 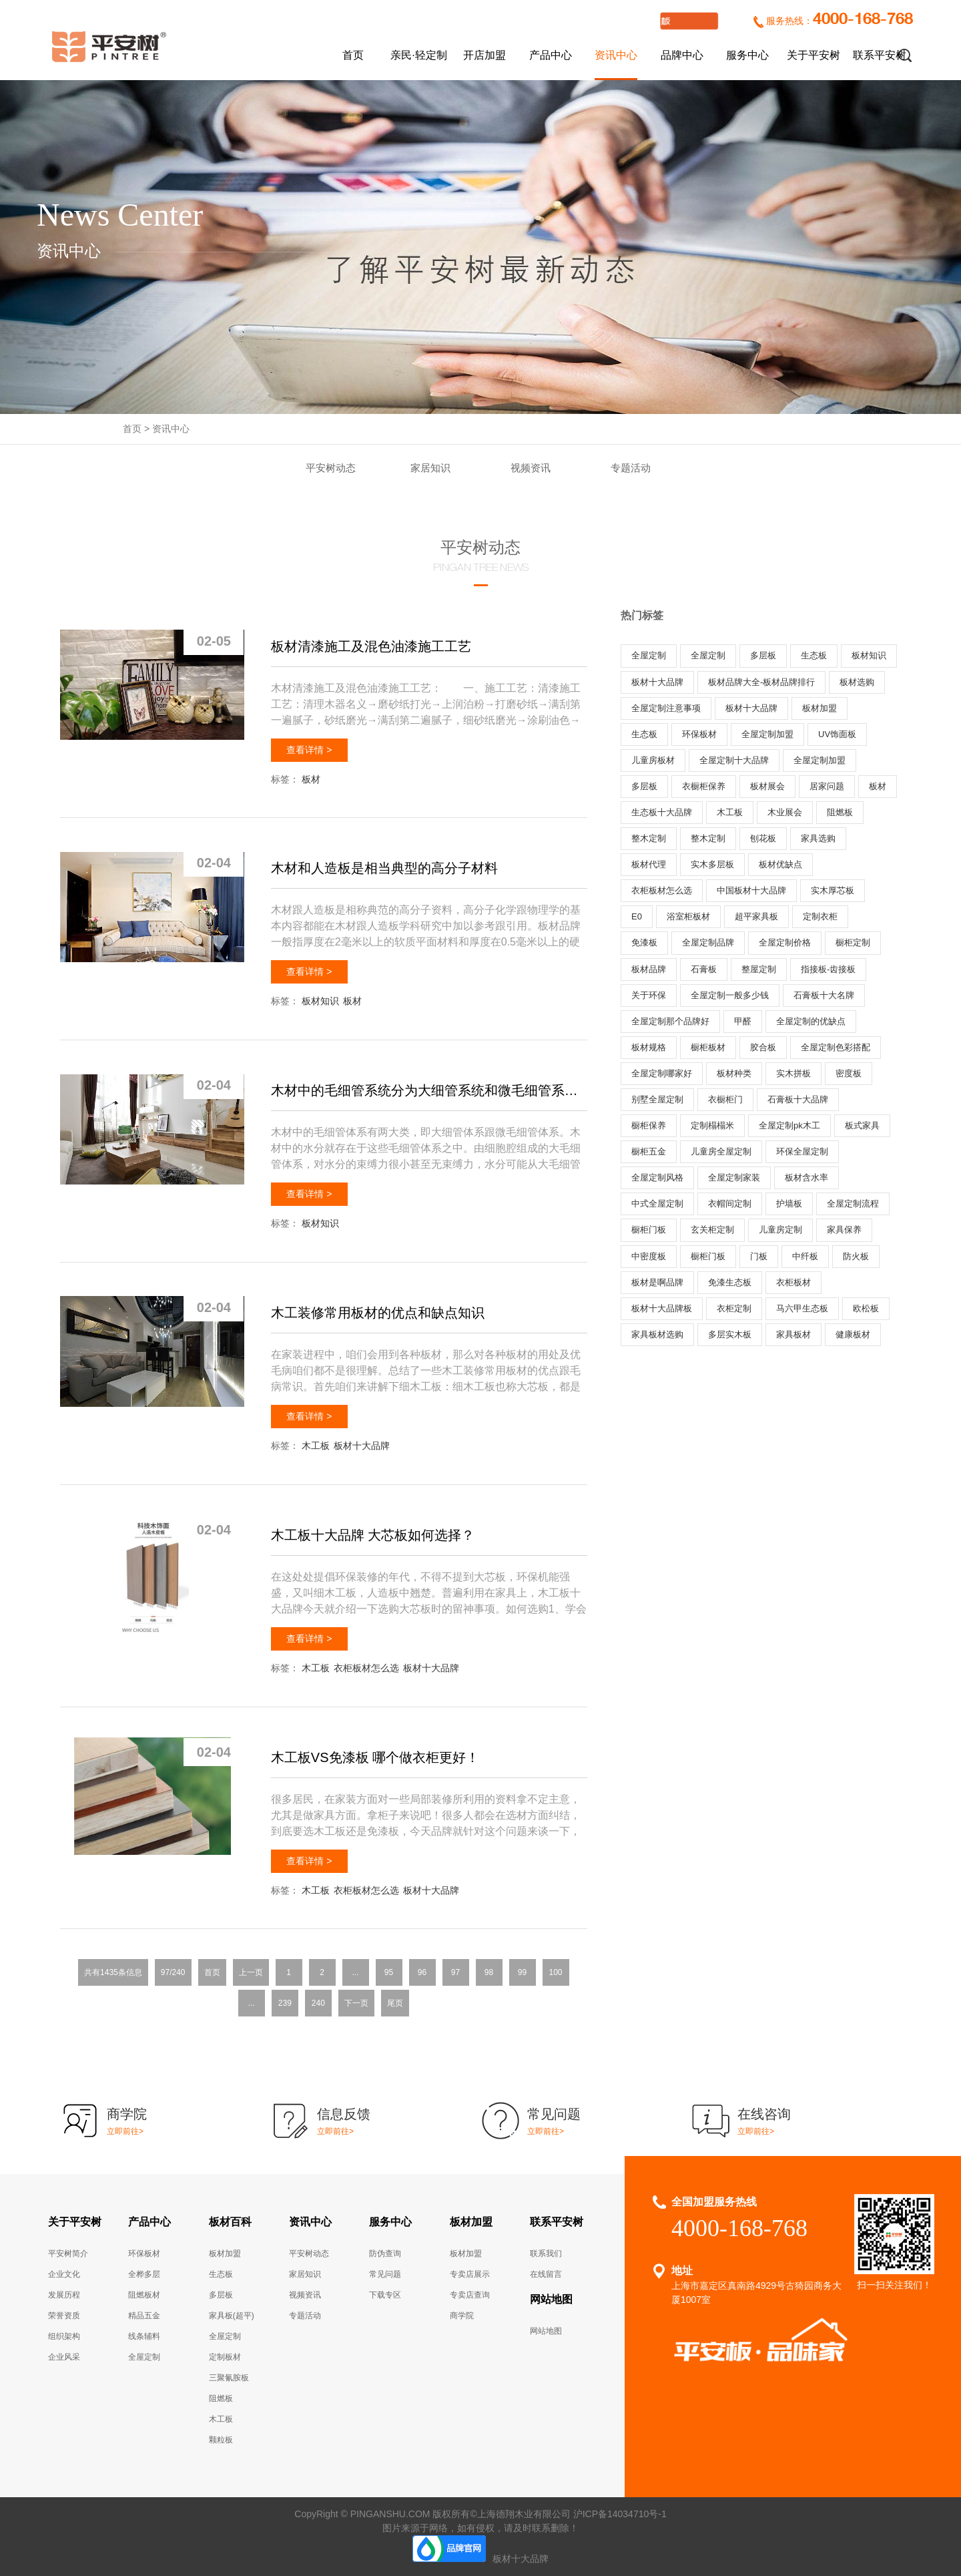 What do you see at coordinates (462, 2315) in the screenshot?
I see `商学院` at bounding box center [462, 2315].